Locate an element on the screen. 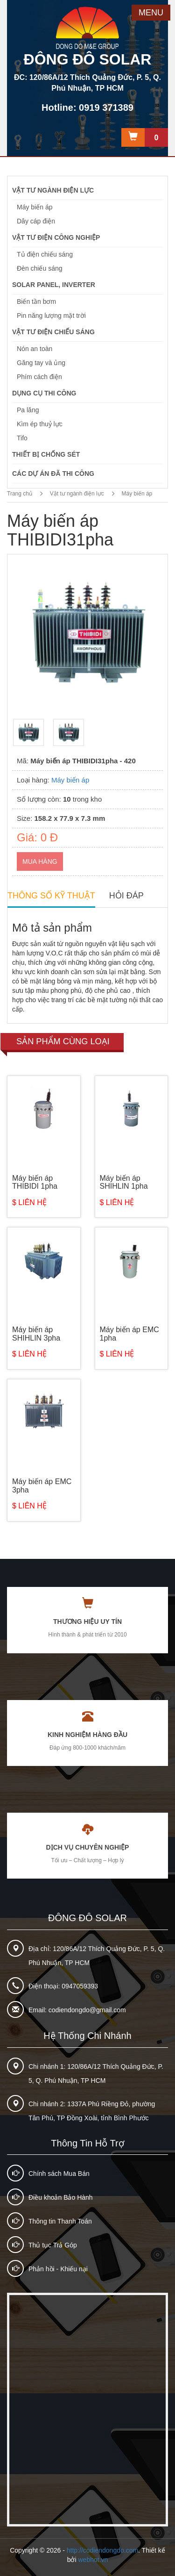  THÔNG SỐ KỸ THUẬT [tab] is located at coordinates (51, 895).